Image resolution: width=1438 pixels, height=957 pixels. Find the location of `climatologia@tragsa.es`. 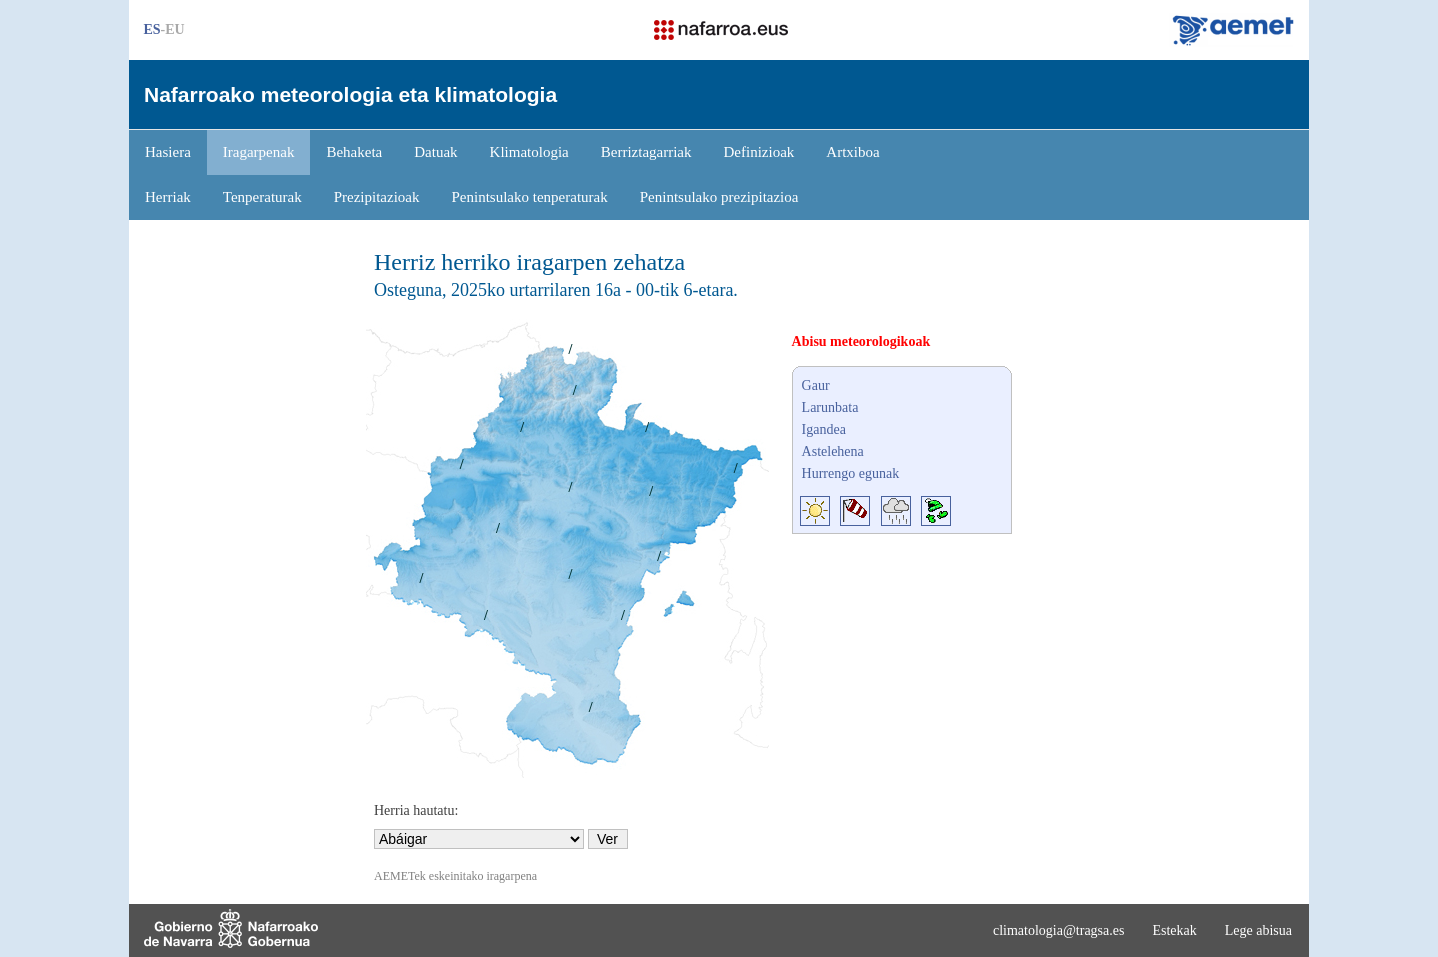

climatologia@tragsa.es is located at coordinates (1058, 930).